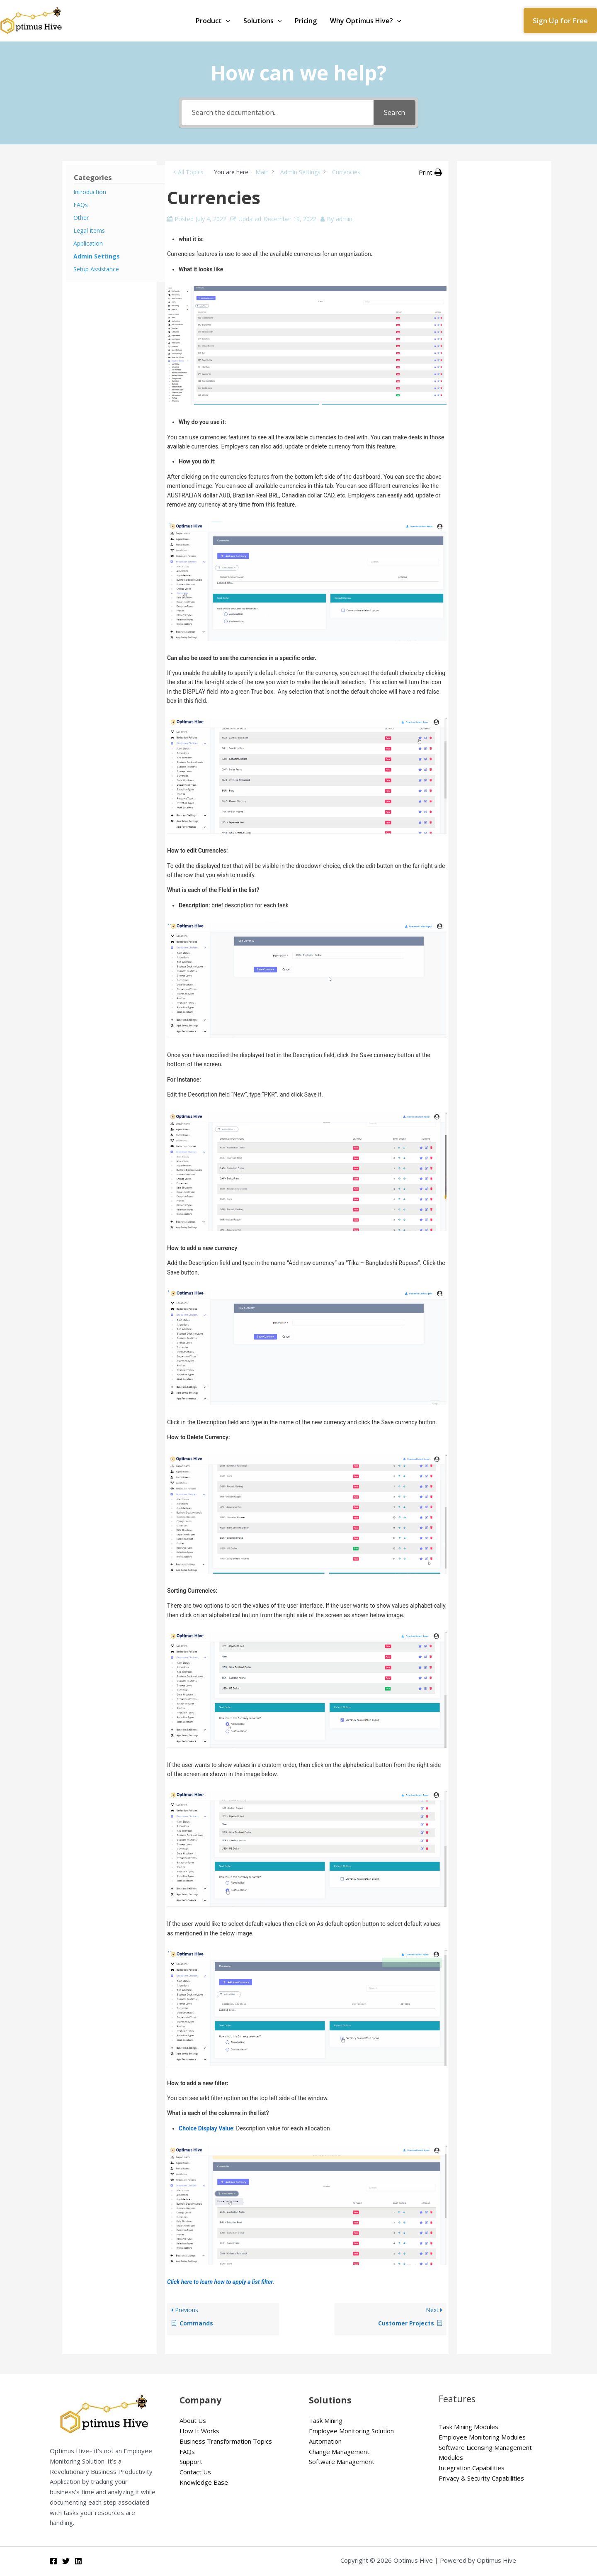 Image resolution: width=597 pixels, height=2576 pixels. I want to click on Support, so click(191, 2461).